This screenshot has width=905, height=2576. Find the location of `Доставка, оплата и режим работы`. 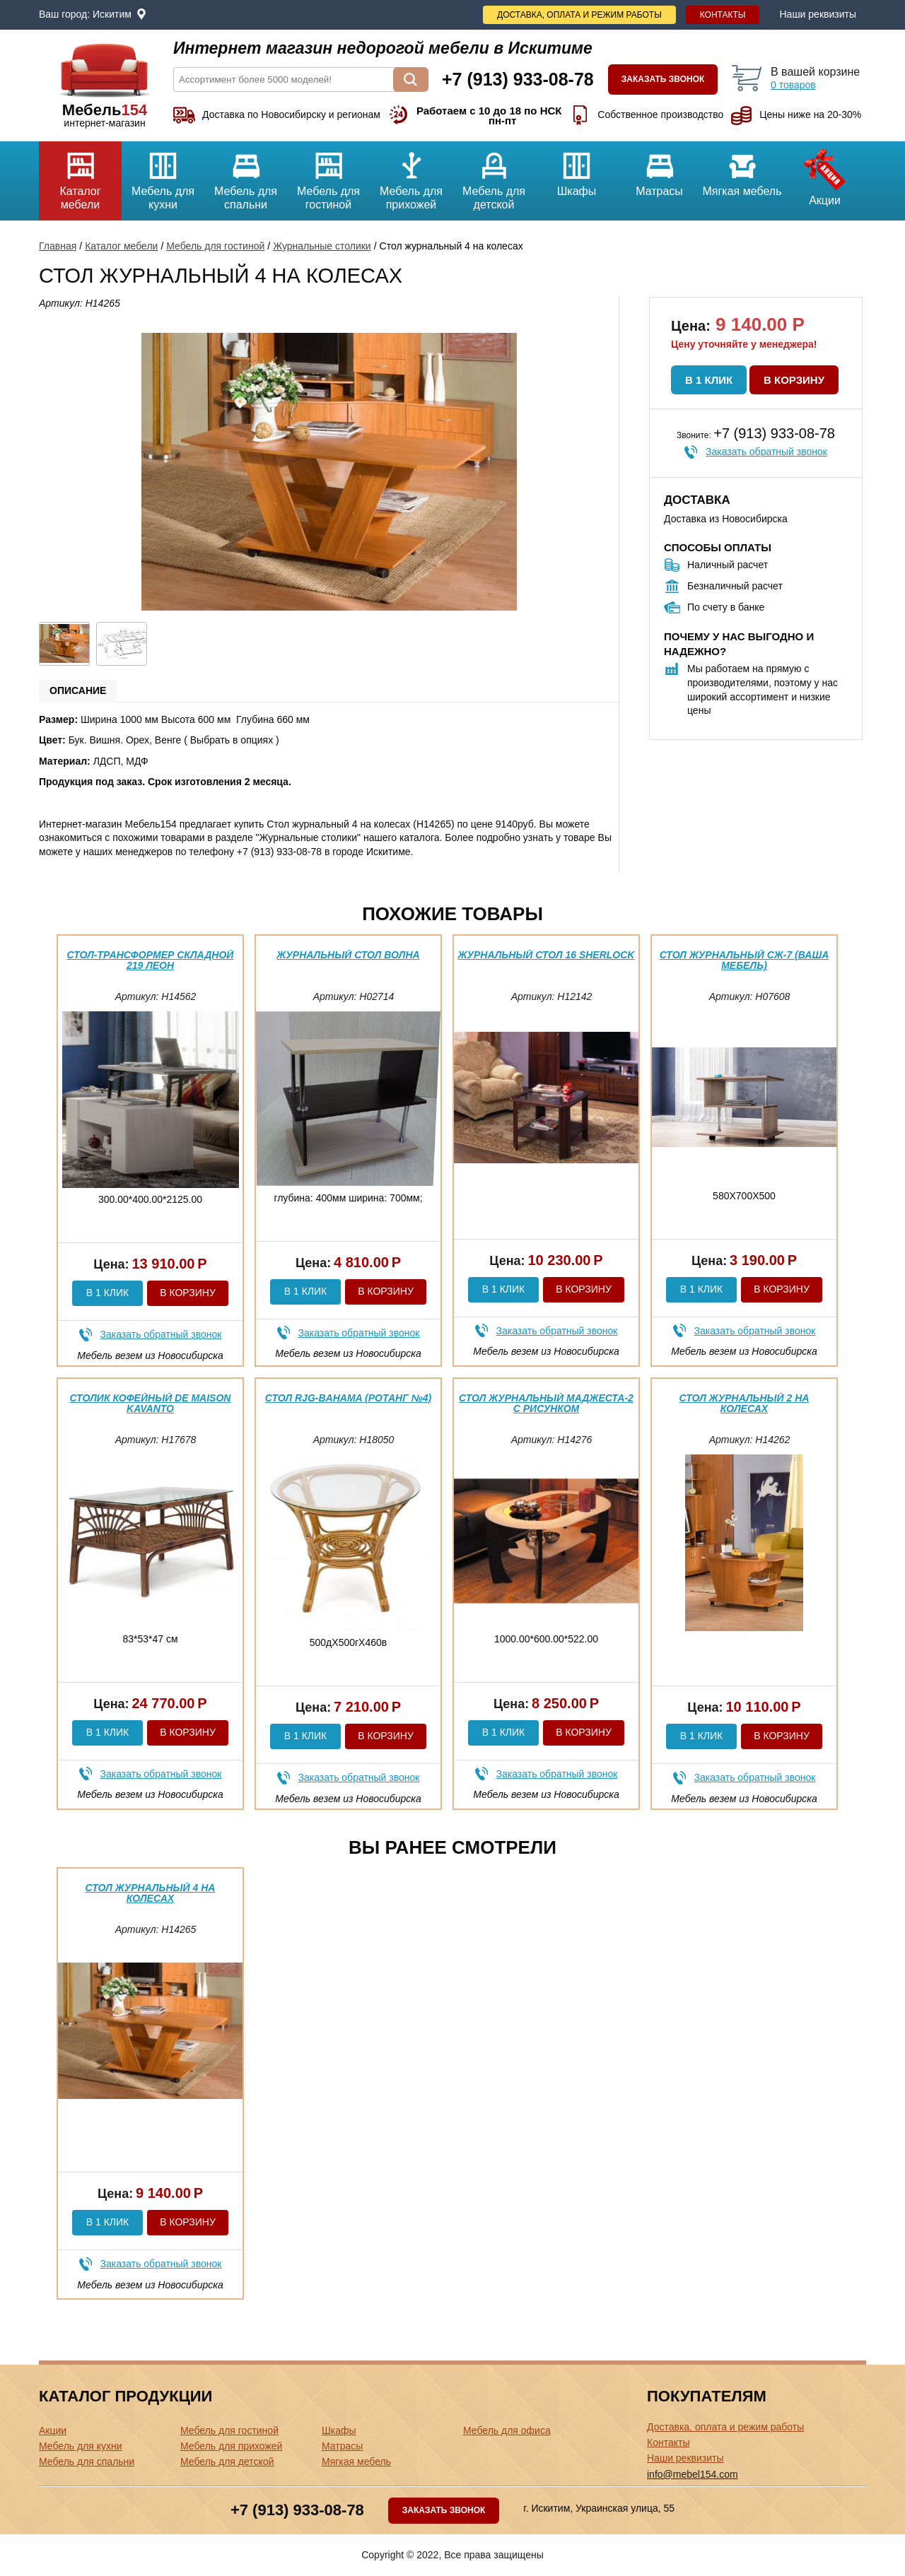

Доставка, оплата и режим работы is located at coordinates (579, 15).